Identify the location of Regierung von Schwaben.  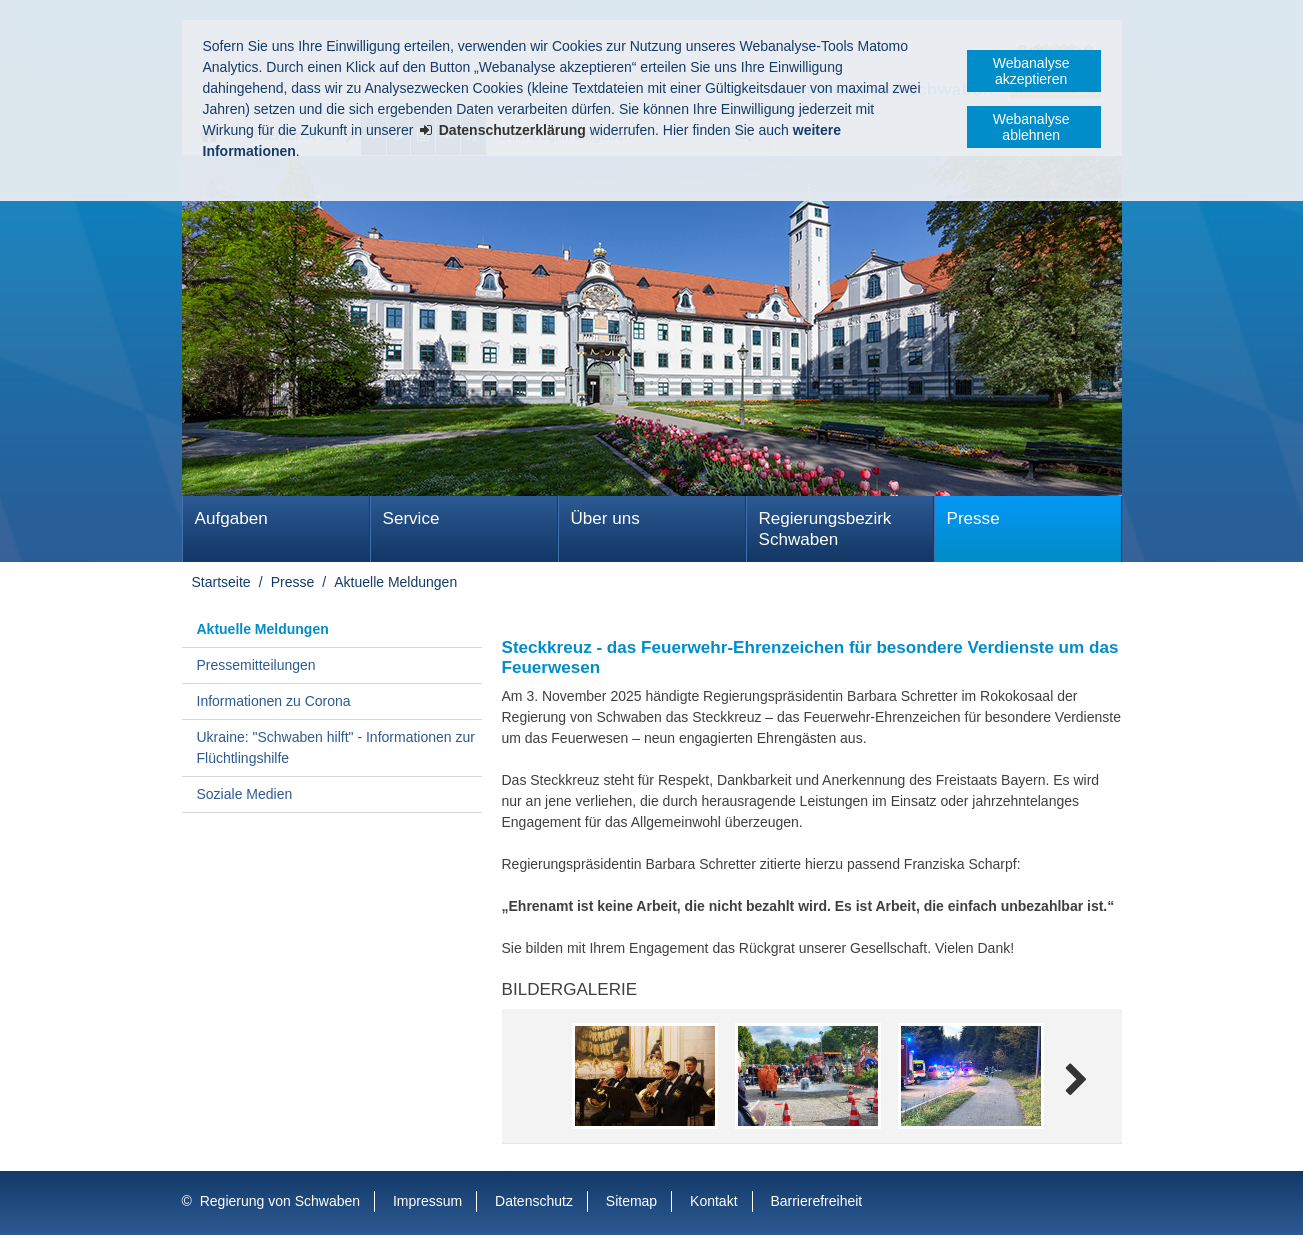
(280, 1201).